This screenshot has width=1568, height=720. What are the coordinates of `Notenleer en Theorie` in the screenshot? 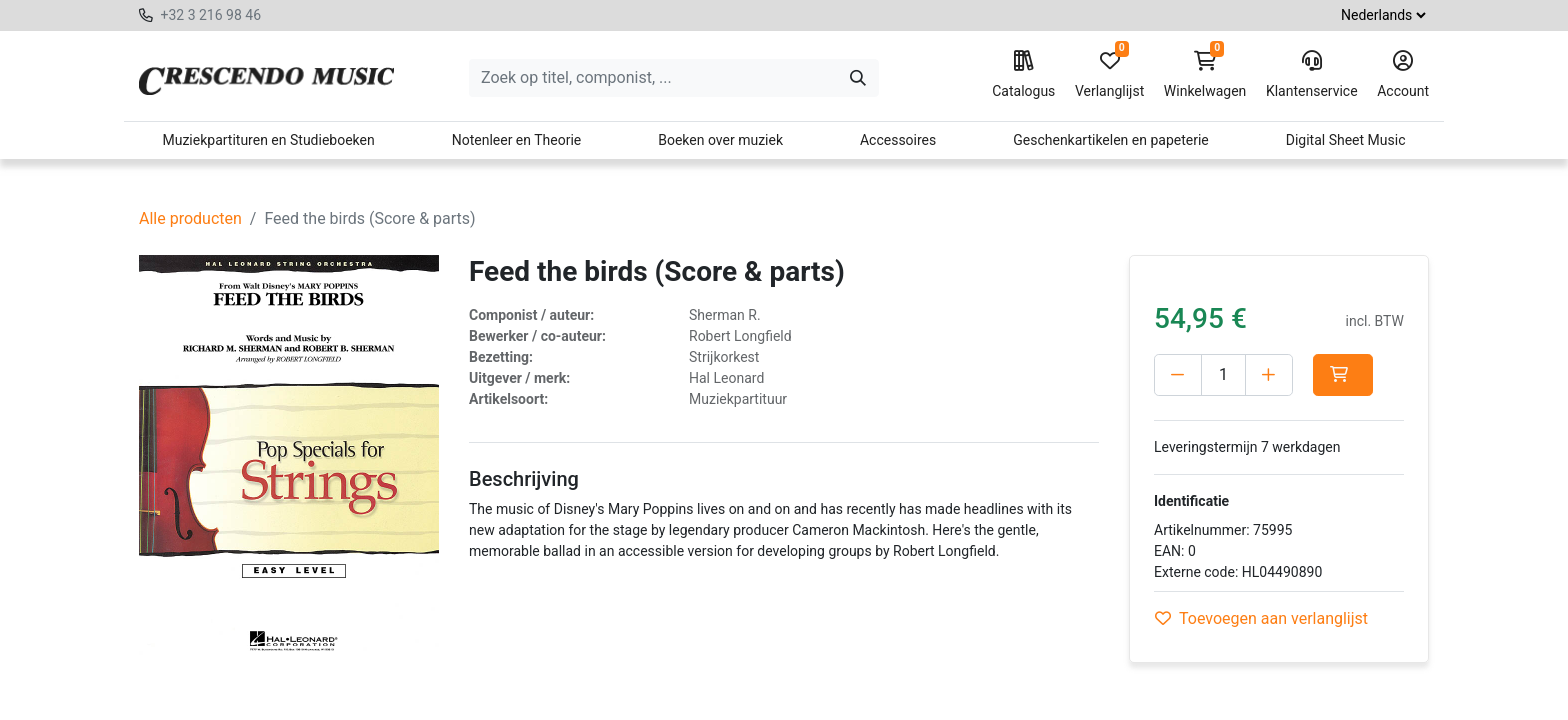 It's located at (517, 140).